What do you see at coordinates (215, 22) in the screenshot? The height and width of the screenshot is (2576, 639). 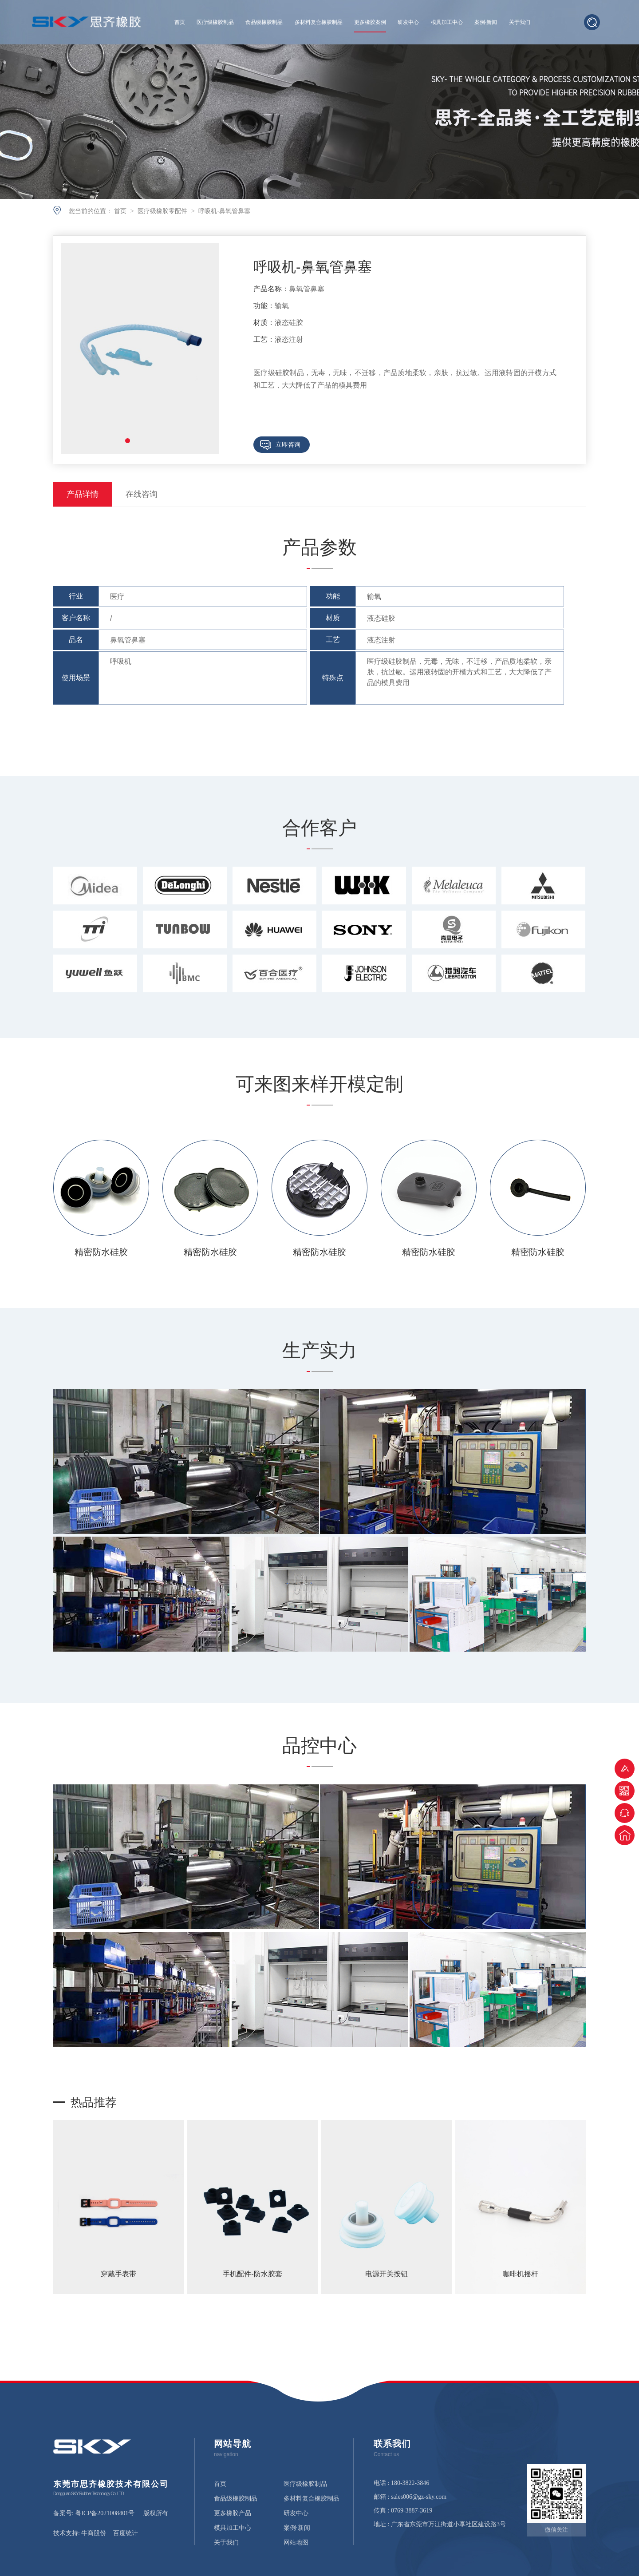 I see `医疗级橡胶制品` at bounding box center [215, 22].